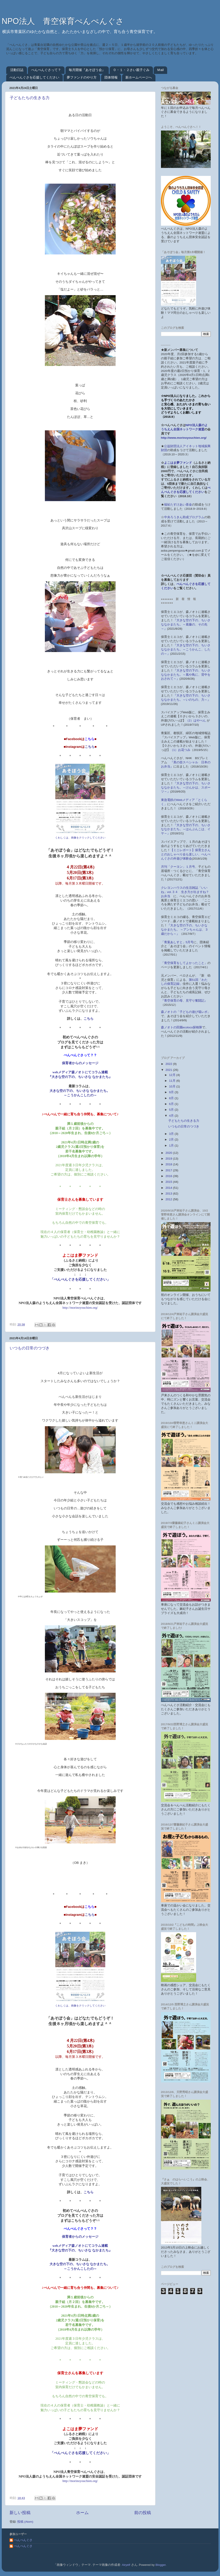  What do you see at coordinates (185, 829) in the screenshot?
I see `『大きな空の下の、ちいさななかまたち。～はんぶんこは、イヤ～』` at bounding box center [185, 829].